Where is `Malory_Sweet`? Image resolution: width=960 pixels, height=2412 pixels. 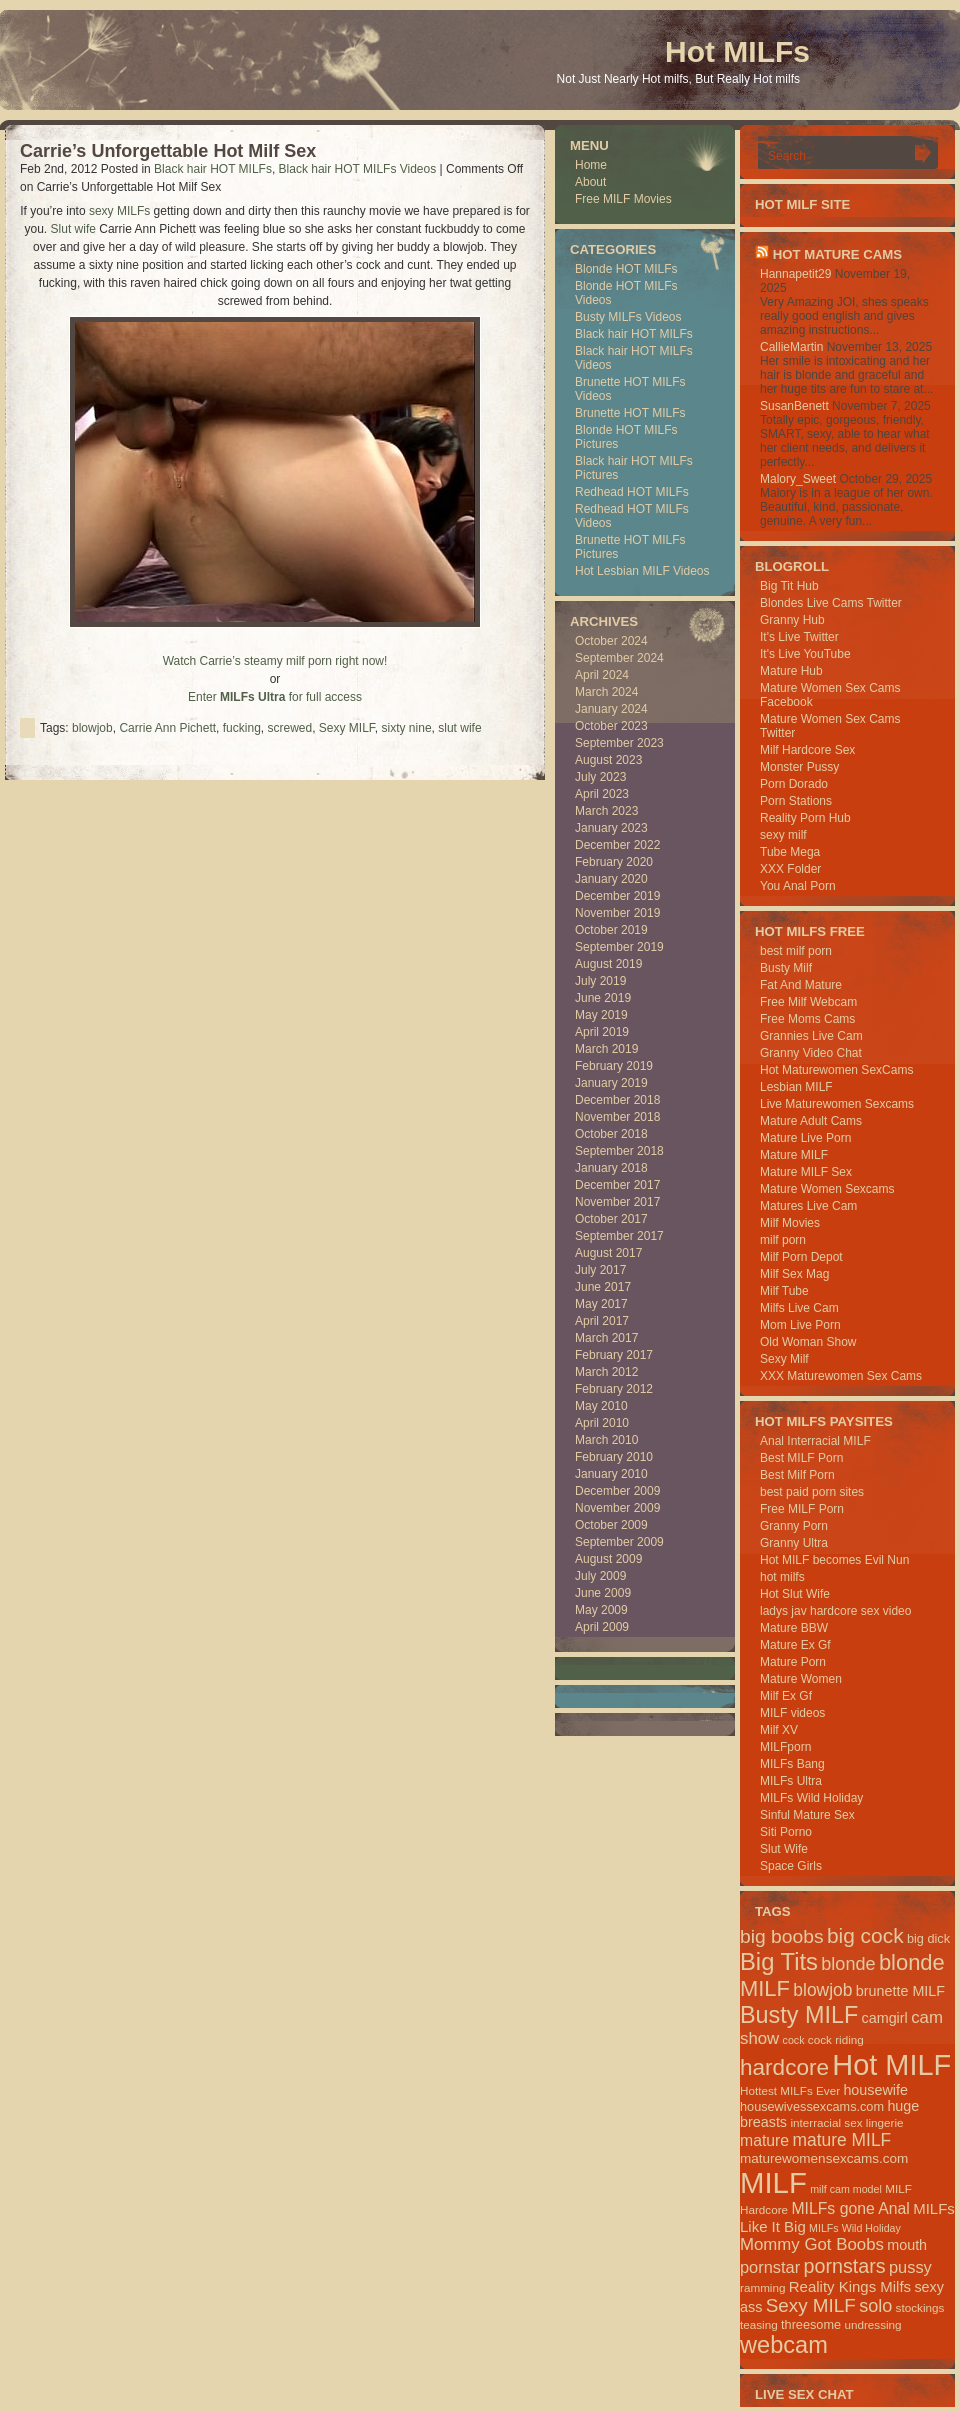
Malory_Sweet is located at coordinates (798, 479).